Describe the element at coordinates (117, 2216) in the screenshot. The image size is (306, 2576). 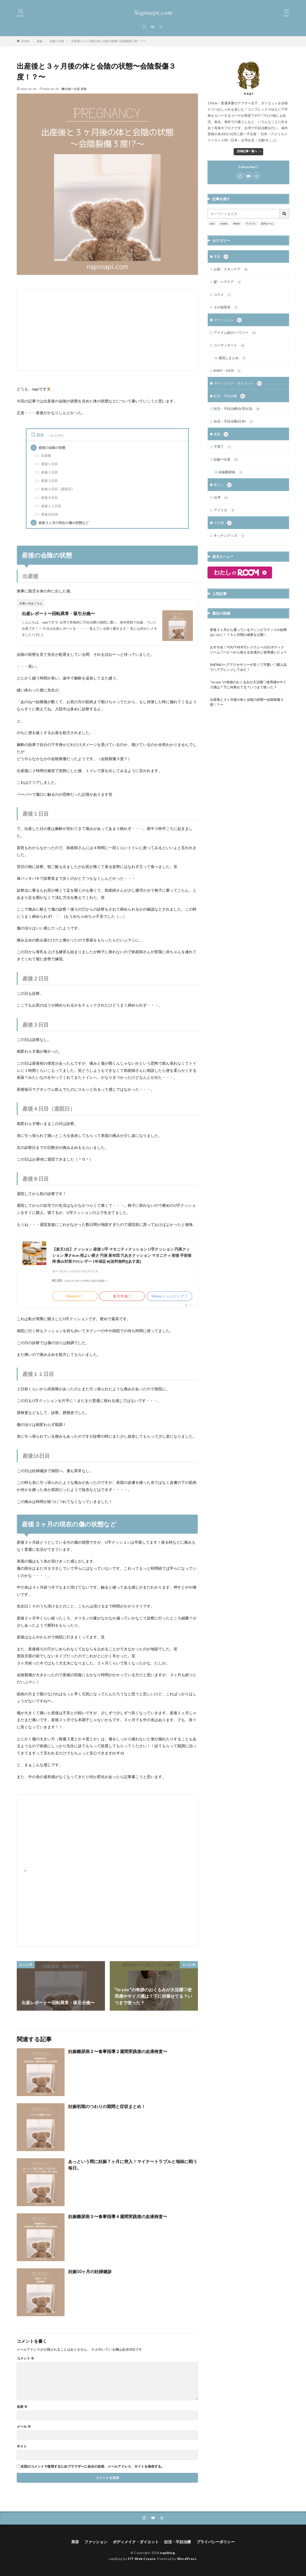
I see `妊娠糖尿病３〜食事指導４週間実践後の血液検査〜` at that location.